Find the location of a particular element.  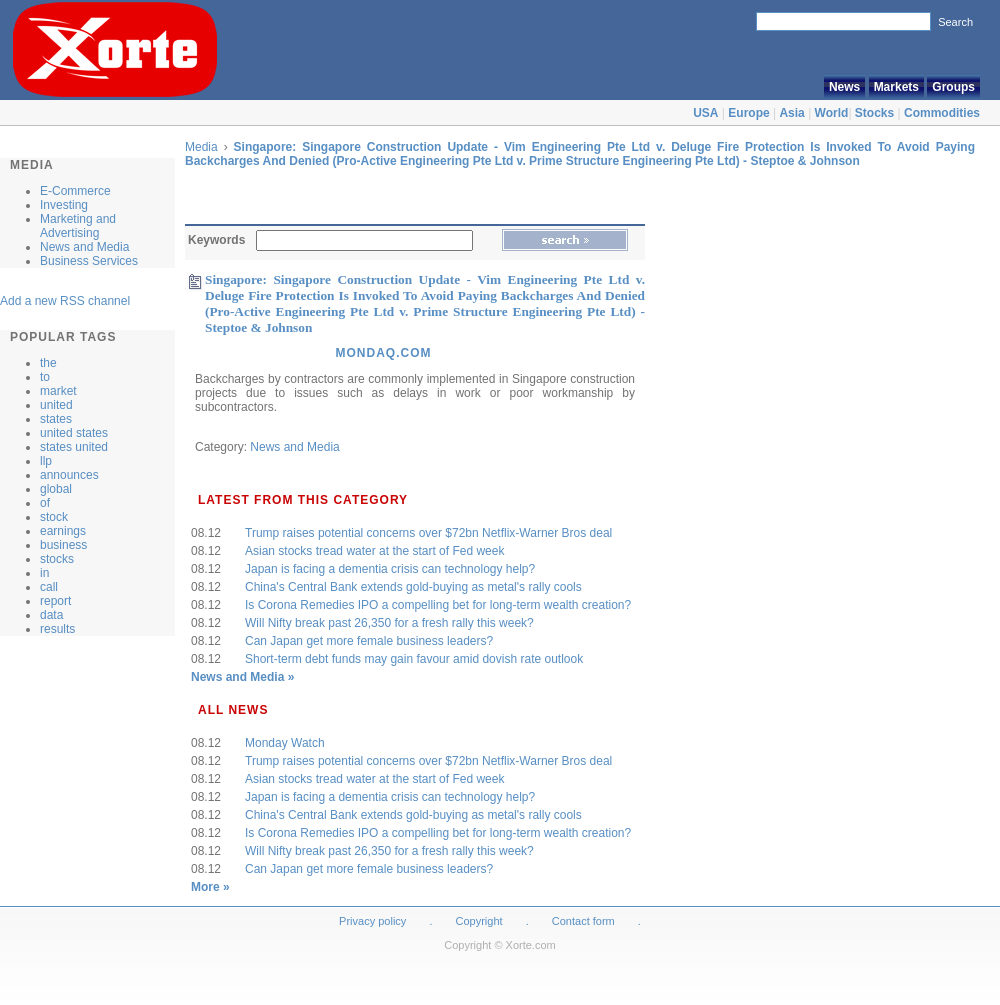

China's Central Bank extends gold-buying as metal's rally cools is located at coordinates (413, 587).